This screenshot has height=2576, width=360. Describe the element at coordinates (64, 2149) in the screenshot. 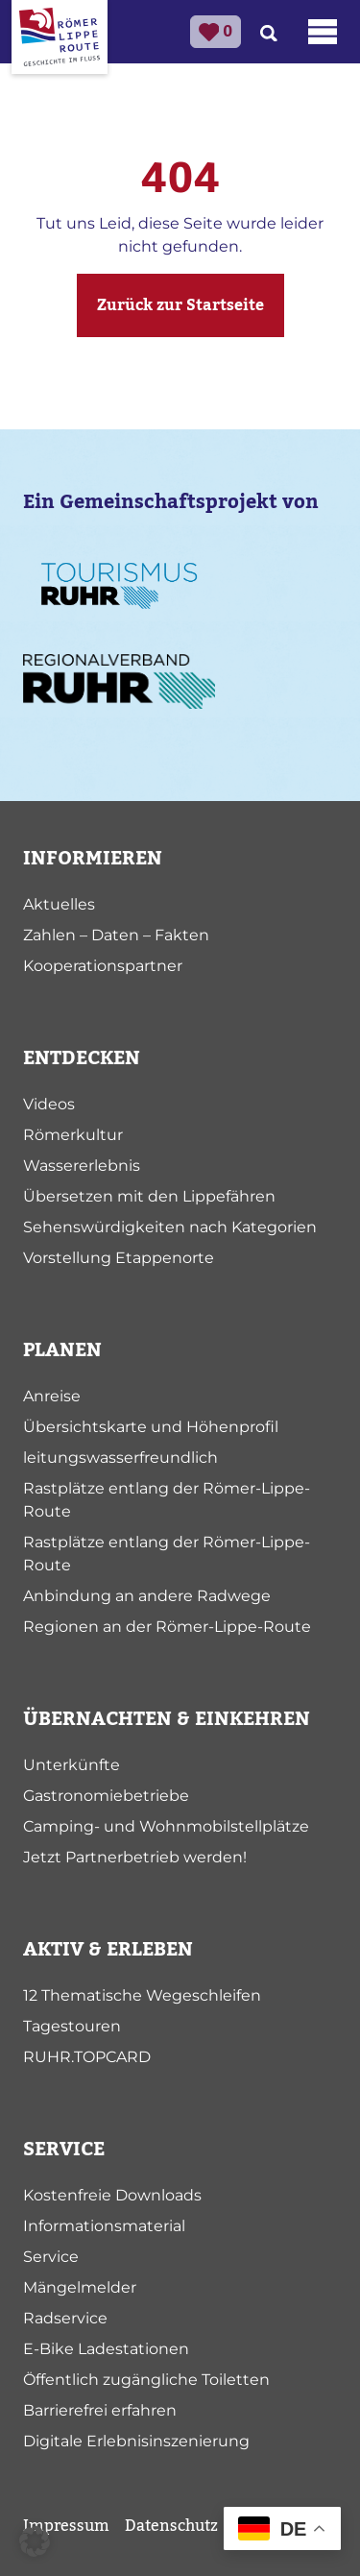

I see `SERVICE` at that location.